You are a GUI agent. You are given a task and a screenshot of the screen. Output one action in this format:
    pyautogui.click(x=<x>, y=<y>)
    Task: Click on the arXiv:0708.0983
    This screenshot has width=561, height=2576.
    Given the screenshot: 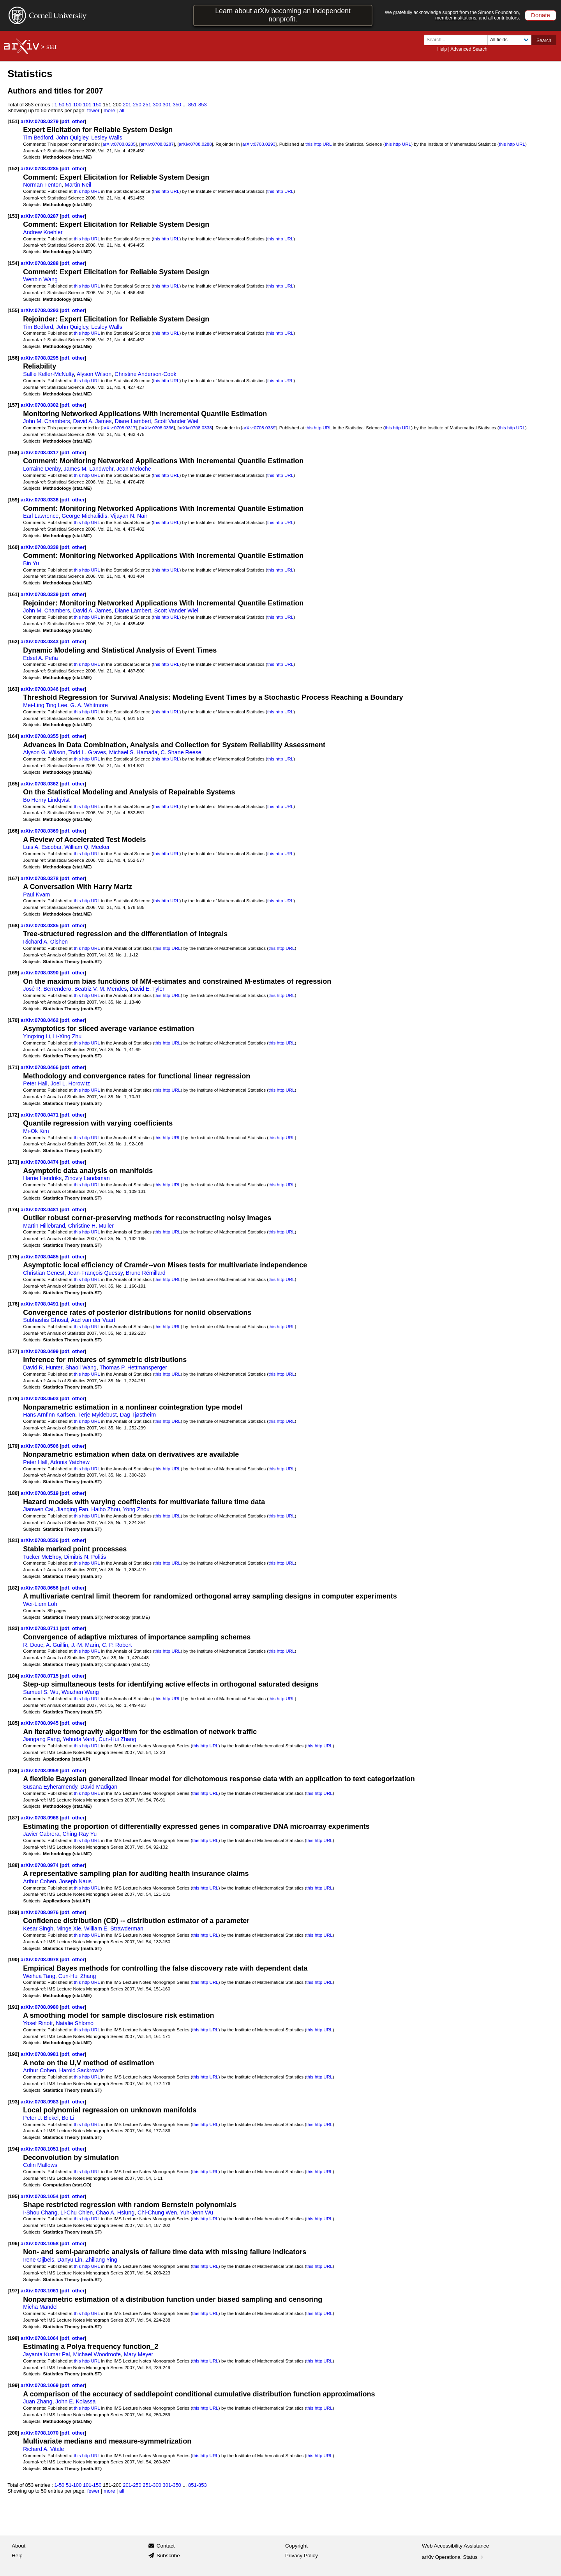 What is the action you would take?
    pyautogui.click(x=40, y=2102)
    